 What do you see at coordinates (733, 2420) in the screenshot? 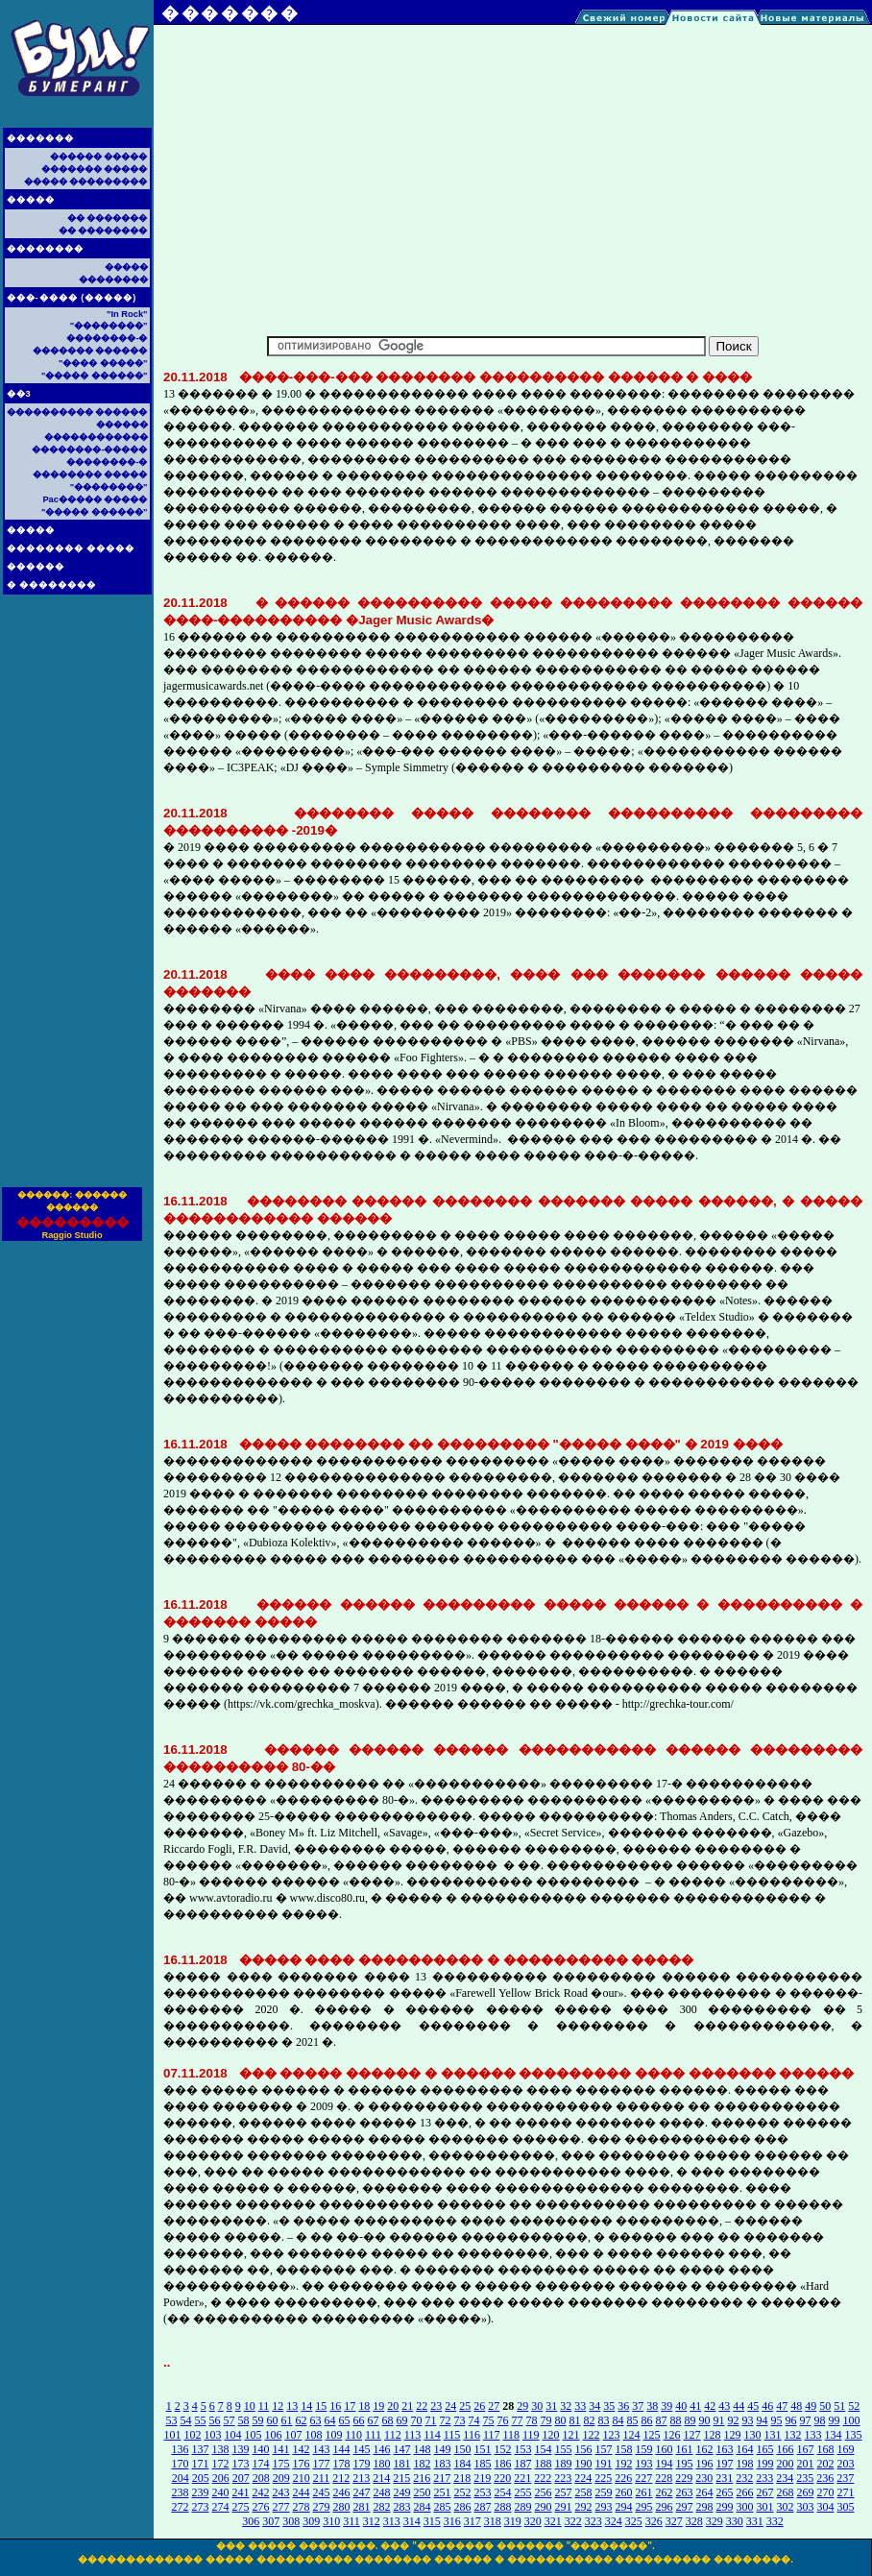
I see `92` at bounding box center [733, 2420].